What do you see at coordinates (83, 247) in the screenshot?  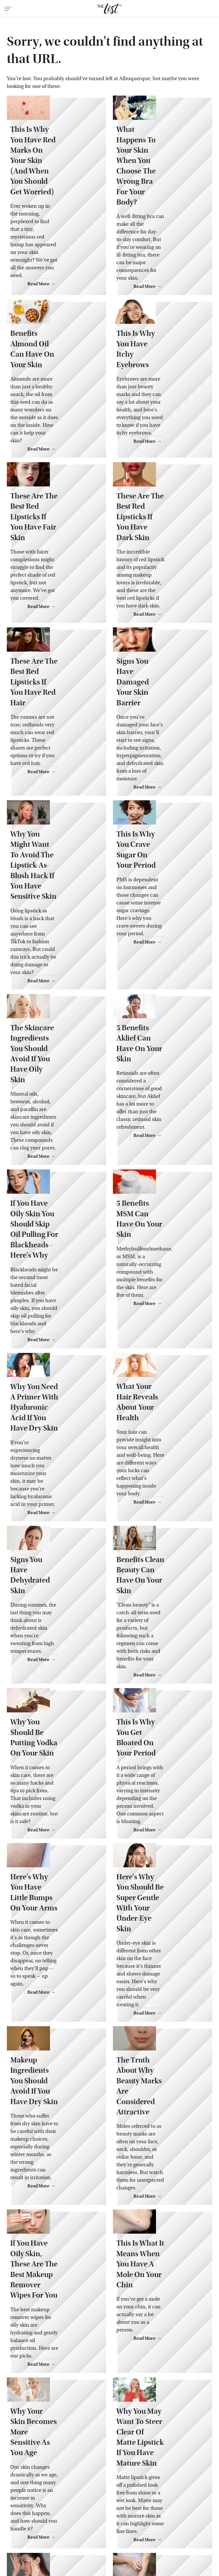 I see `Read More` at bounding box center [83, 247].